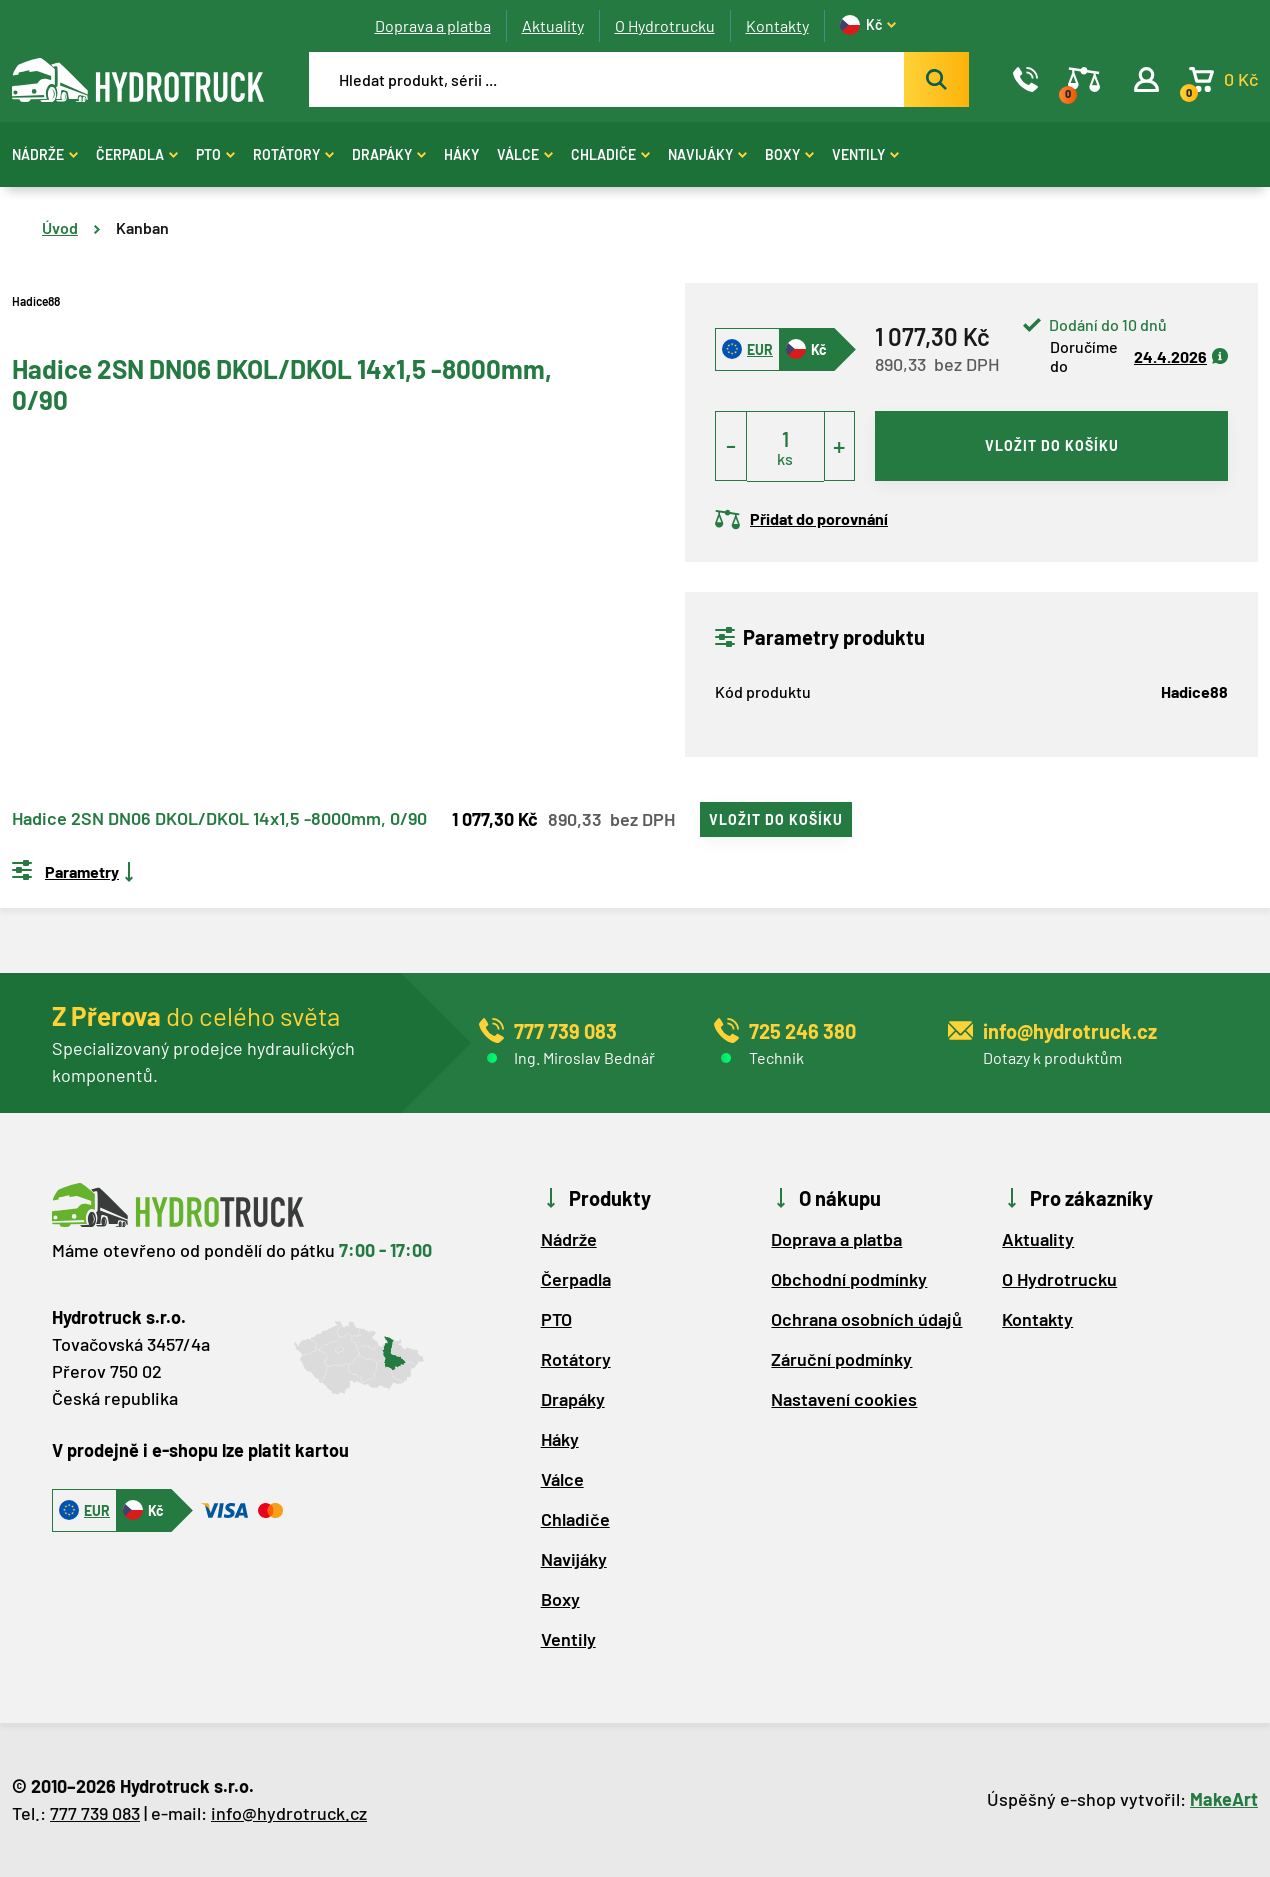 Image resolution: width=1270 pixels, height=1877 pixels. What do you see at coordinates (707, 154) in the screenshot?
I see `Navijáky` at bounding box center [707, 154].